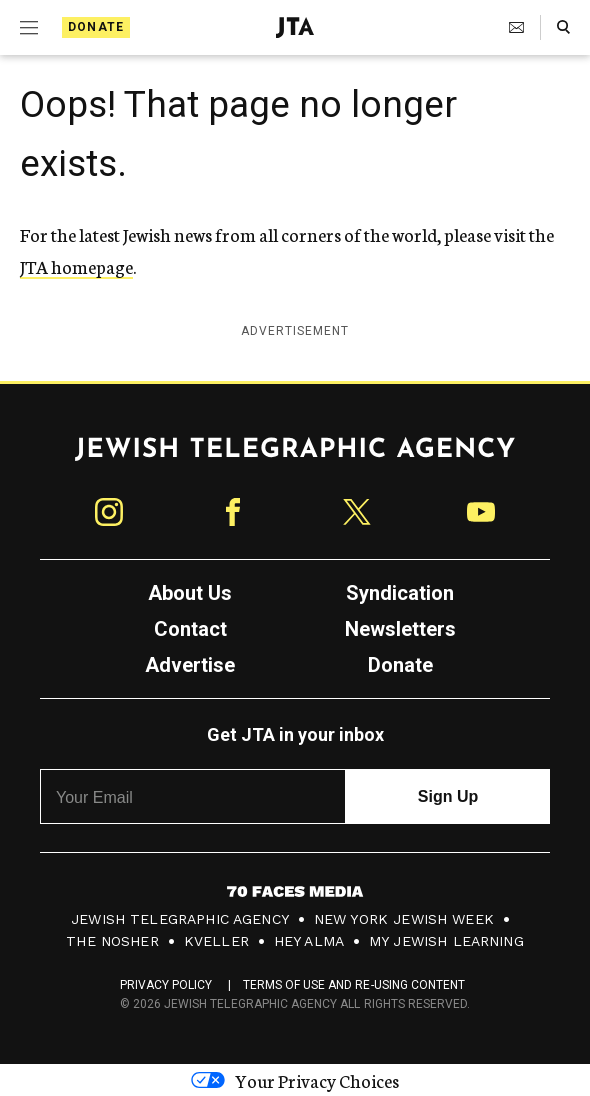  Describe the element at coordinates (112, 941) in the screenshot. I see `The Nosher` at that location.